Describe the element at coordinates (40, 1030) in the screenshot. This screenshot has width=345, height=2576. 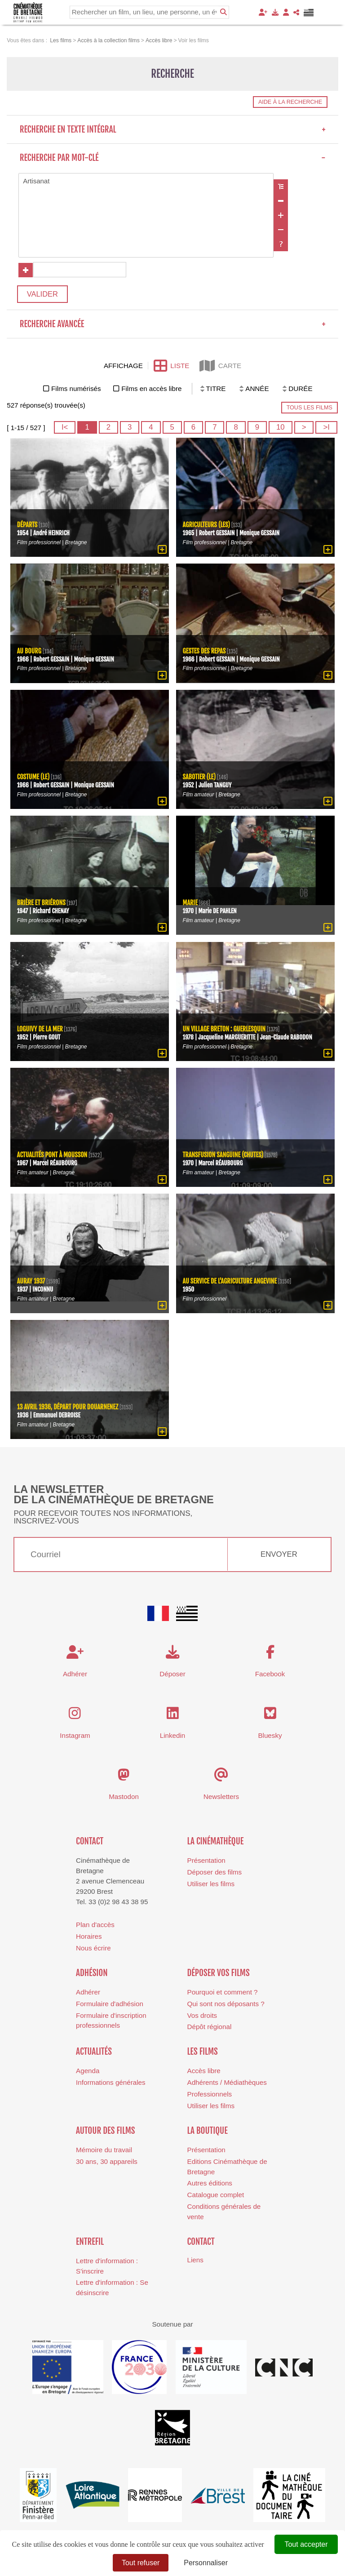
I see `Loguivy de la Mer` at that location.